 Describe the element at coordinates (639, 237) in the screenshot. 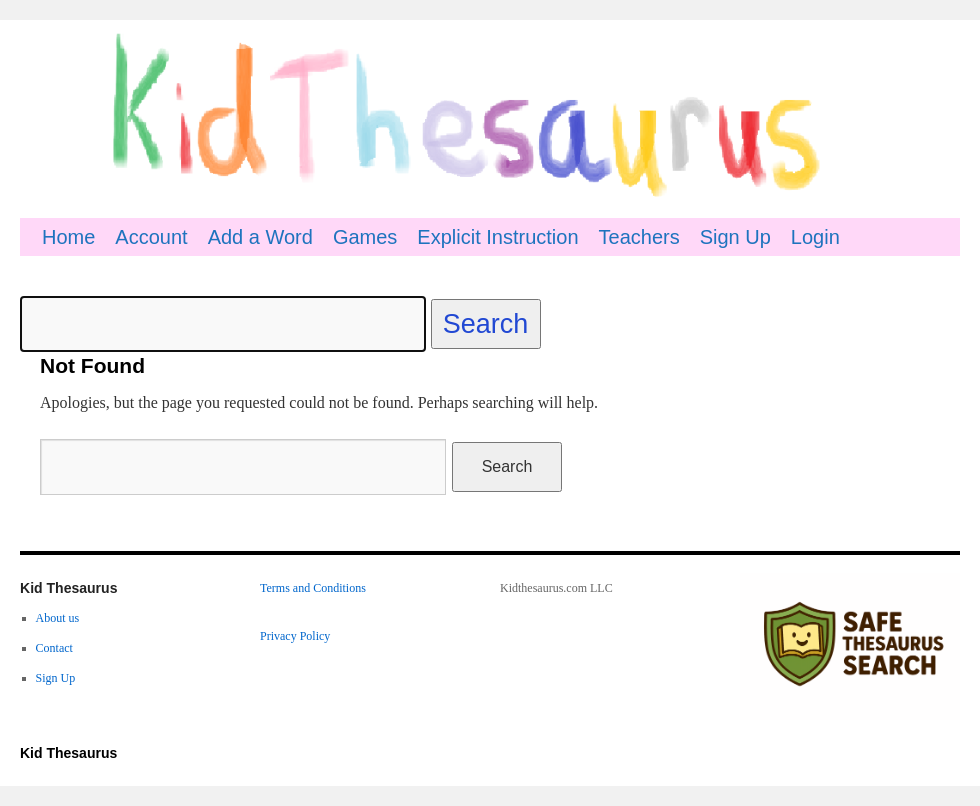

I see `Teachers` at that location.